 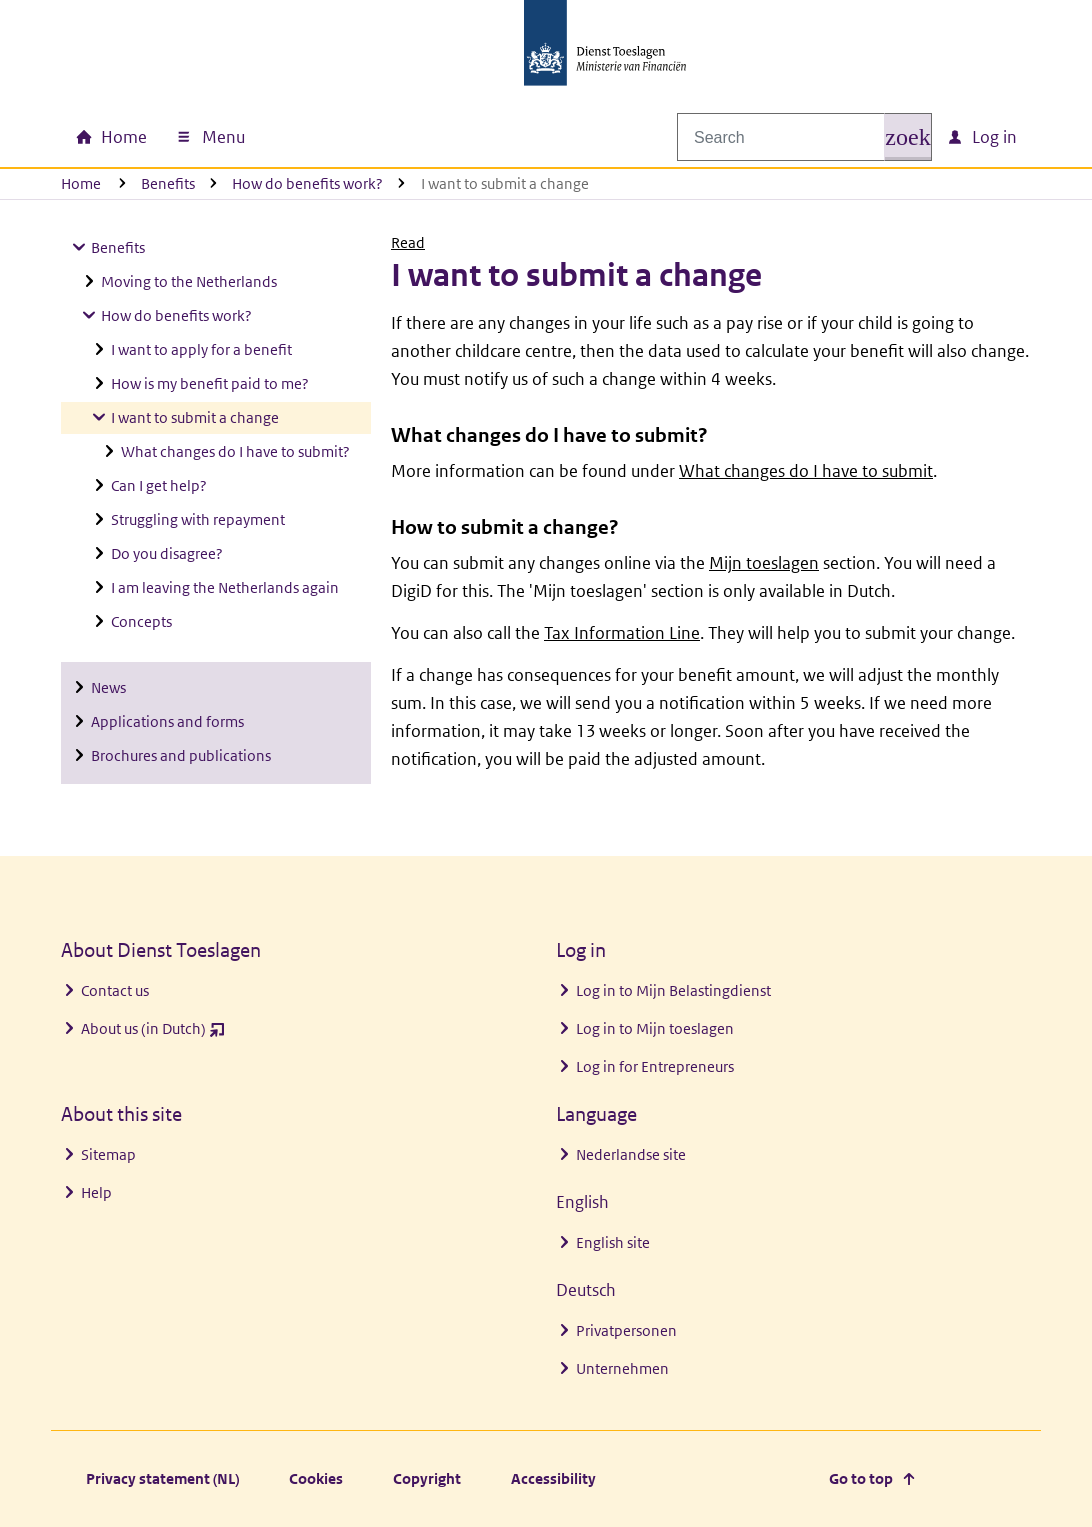 What do you see at coordinates (622, 633) in the screenshot?
I see `Tax Information Line` at bounding box center [622, 633].